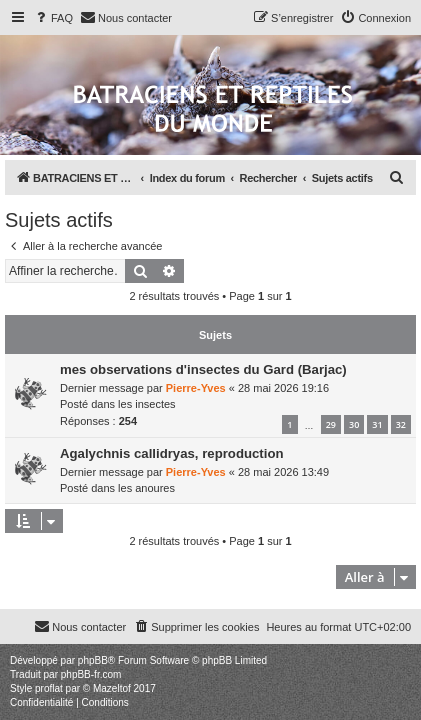 Image resolution: width=421 pixels, height=720 pixels. Describe the element at coordinates (91, 674) in the screenshot. I see `phpBB-fr.com` at that location.